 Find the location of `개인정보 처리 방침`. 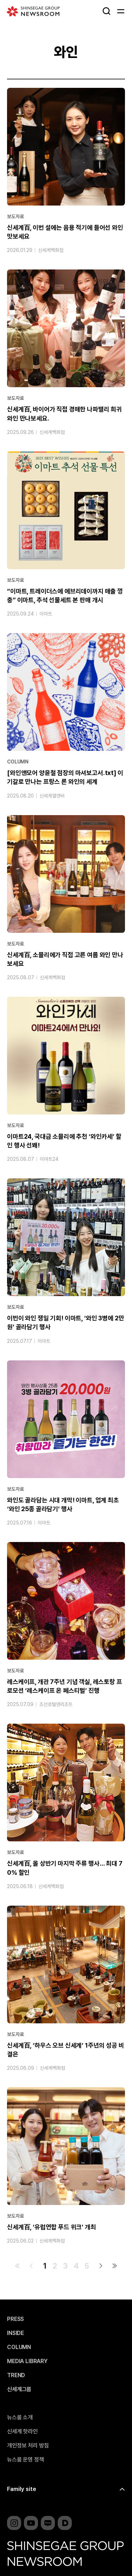

개인정보 처리 방침 is located at coordinates (28, 2445).